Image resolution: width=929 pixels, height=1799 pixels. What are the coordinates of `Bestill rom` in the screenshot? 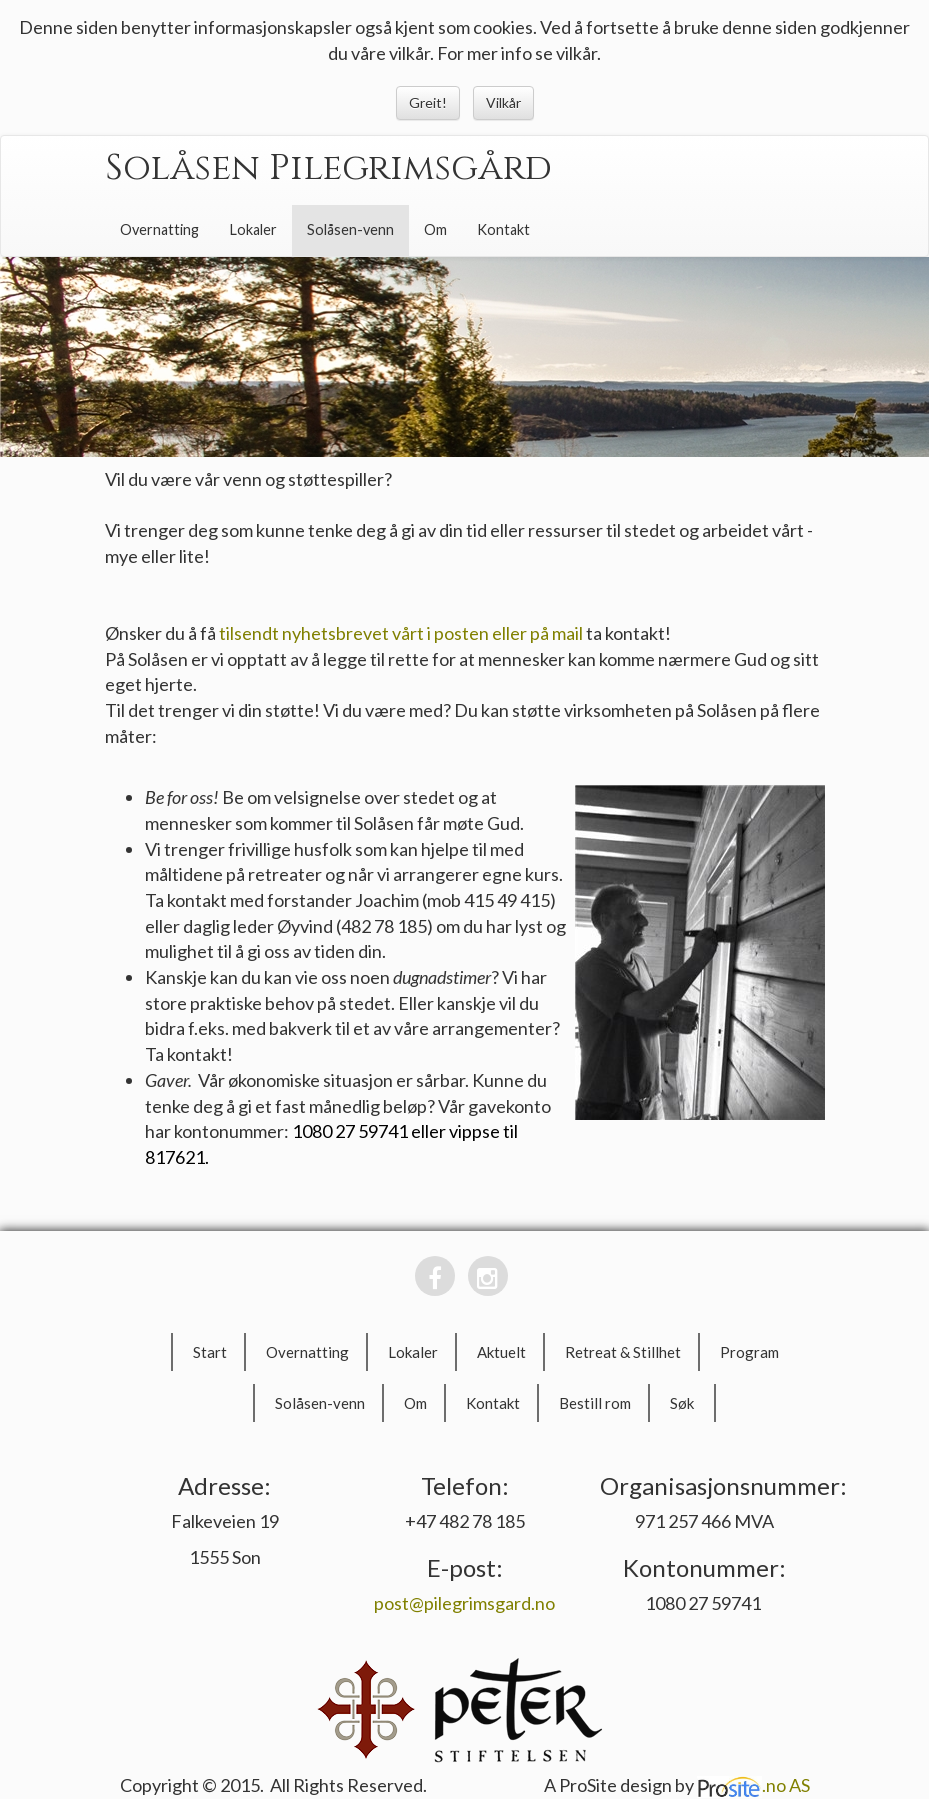 It's located at (595, 1403).